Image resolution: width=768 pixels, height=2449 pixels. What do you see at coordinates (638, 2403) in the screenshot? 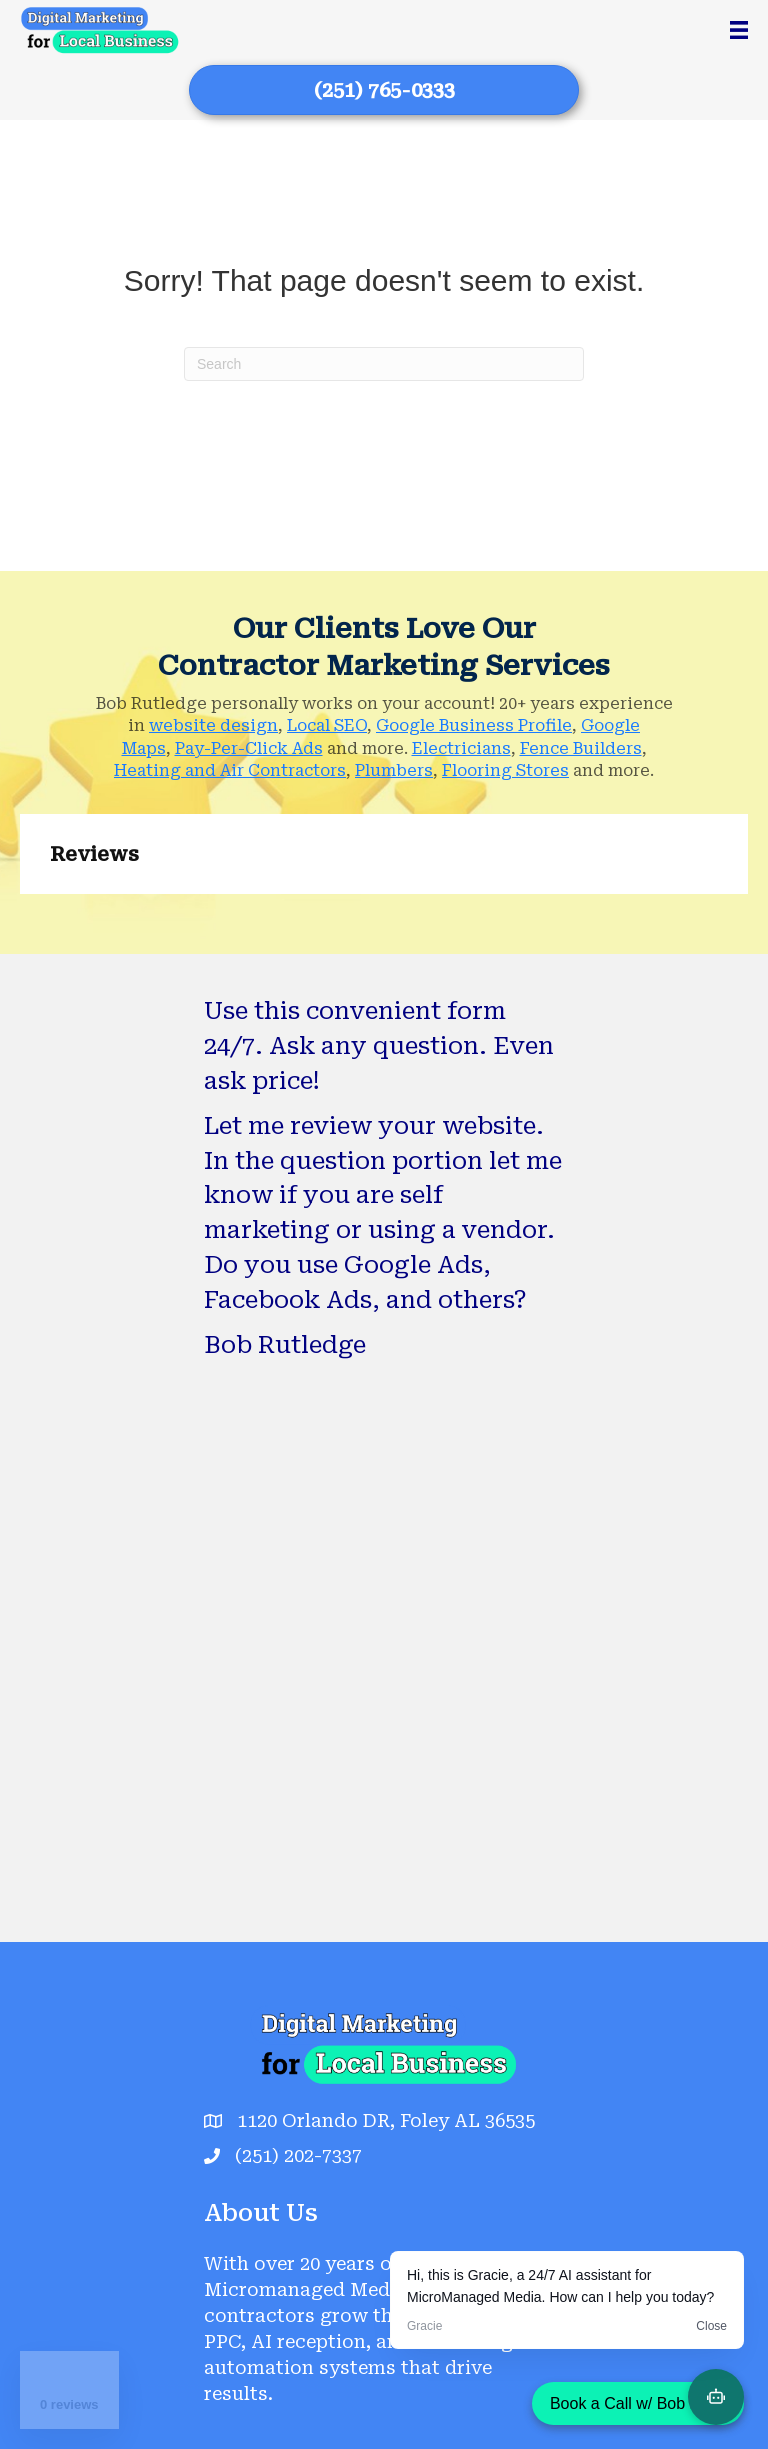
I see `Book a Call w/ Bob Now!` at bounding box center [638, 2403].